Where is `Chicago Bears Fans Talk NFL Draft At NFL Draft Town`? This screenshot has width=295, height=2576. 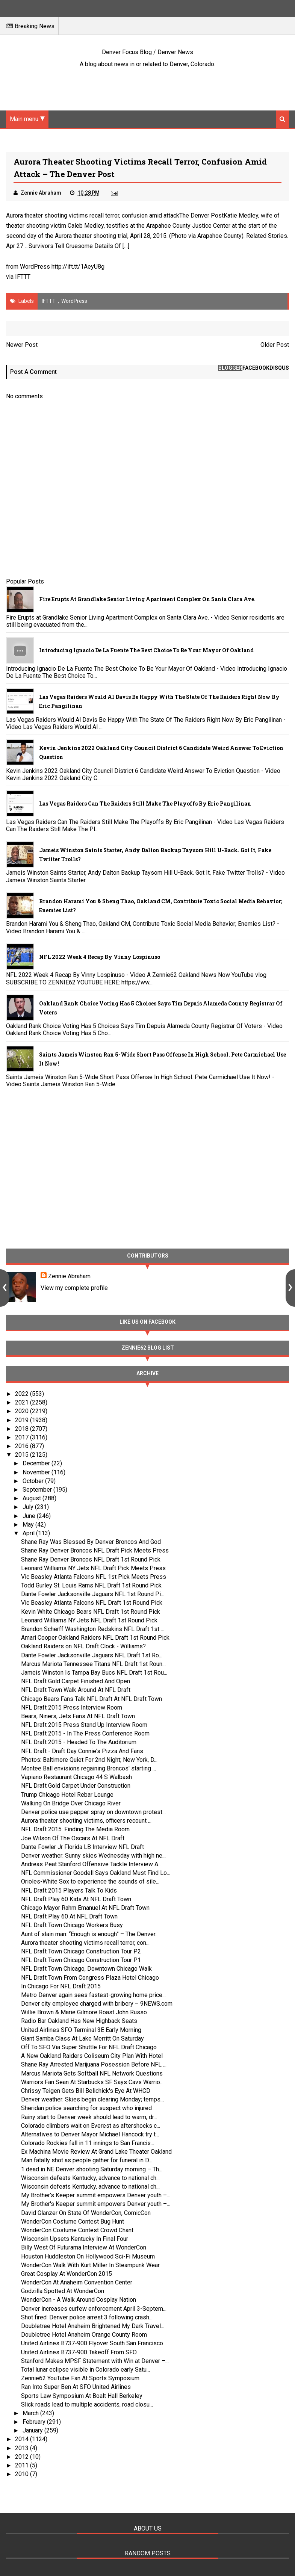 Chicago Bears Fans Talk NFL Draft At NFL Draft Town is located at coordinates (91, 1698).